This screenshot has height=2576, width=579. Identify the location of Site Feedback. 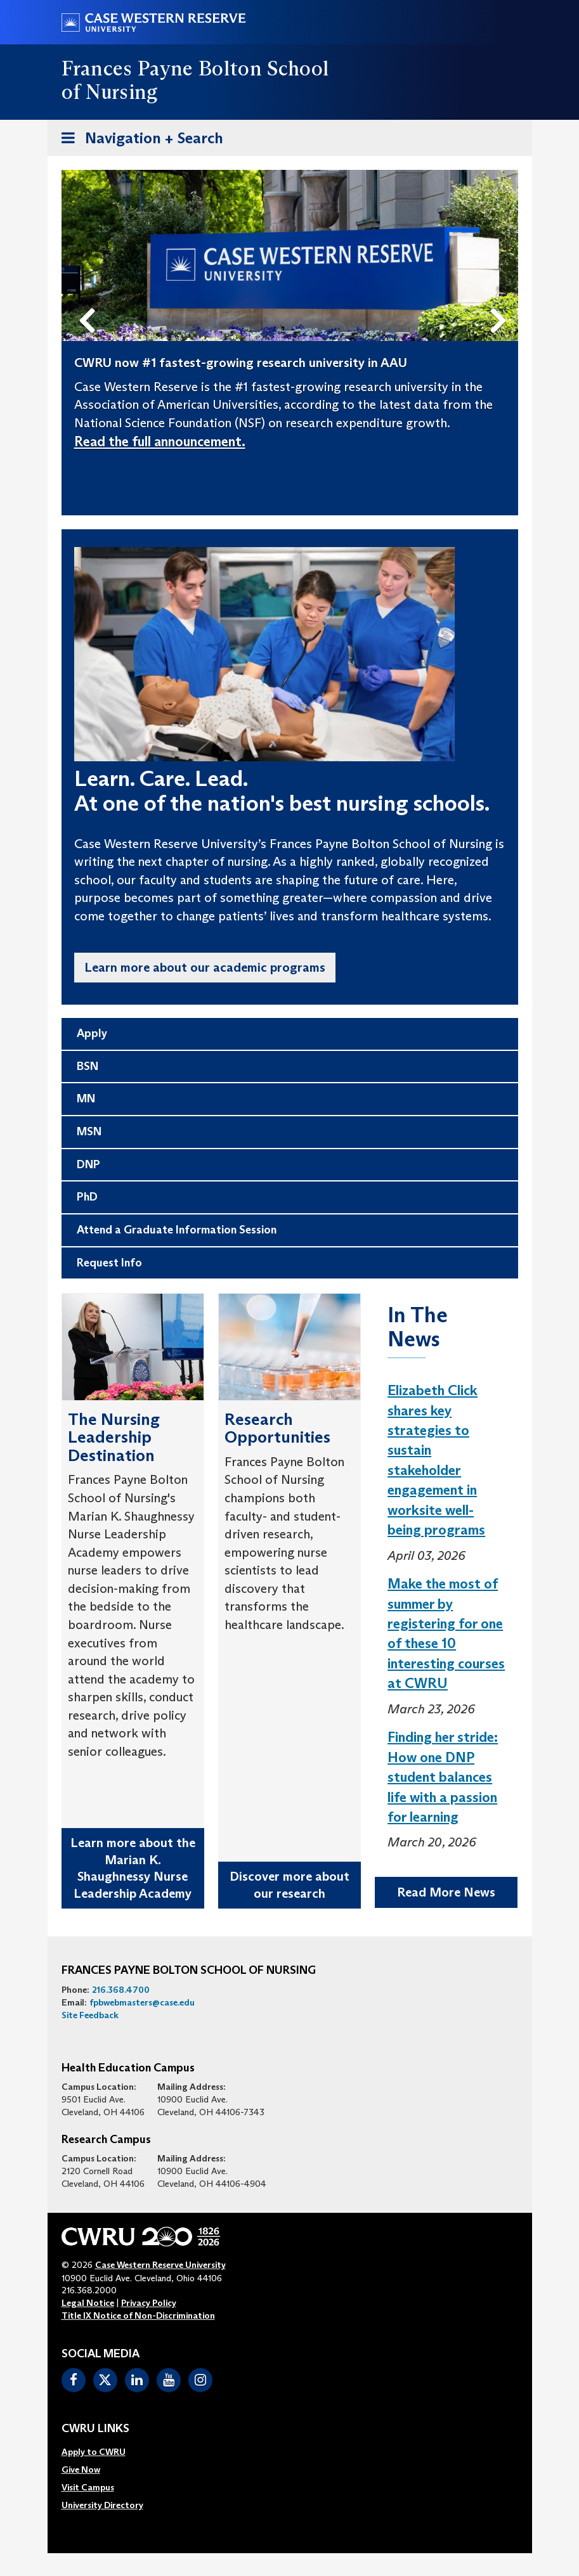
(90, 2015).